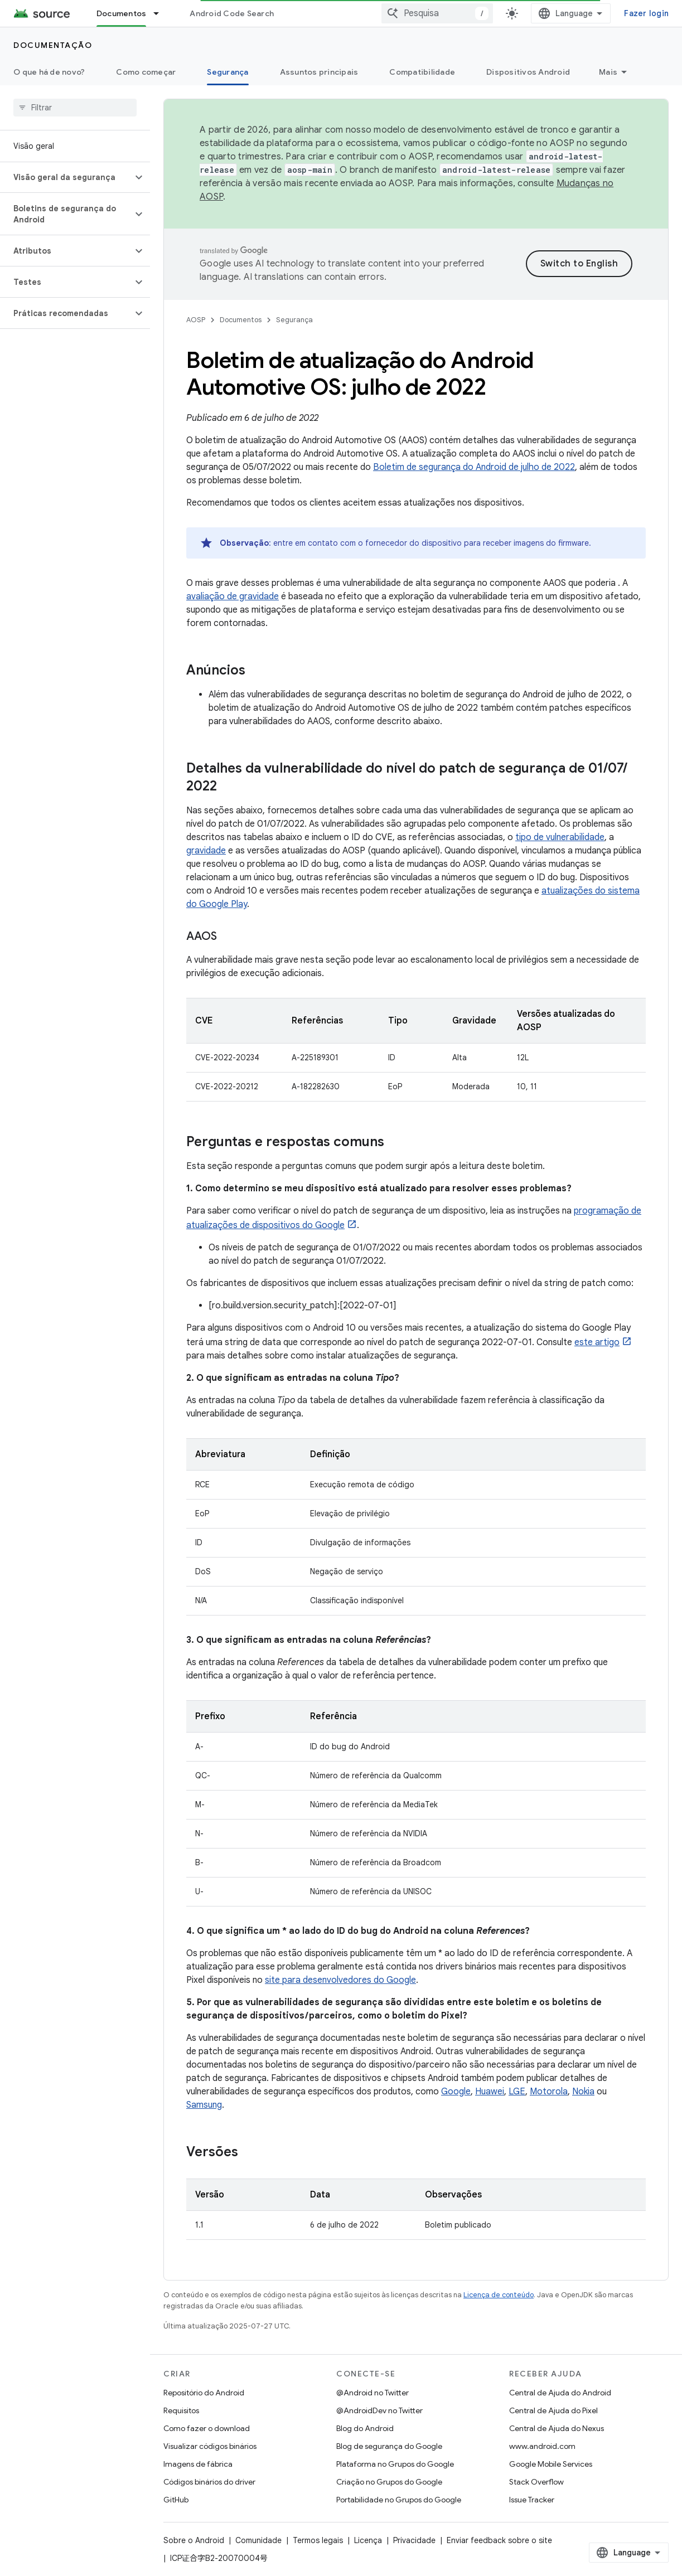  I want to click on LGE, so click(517, 2091).